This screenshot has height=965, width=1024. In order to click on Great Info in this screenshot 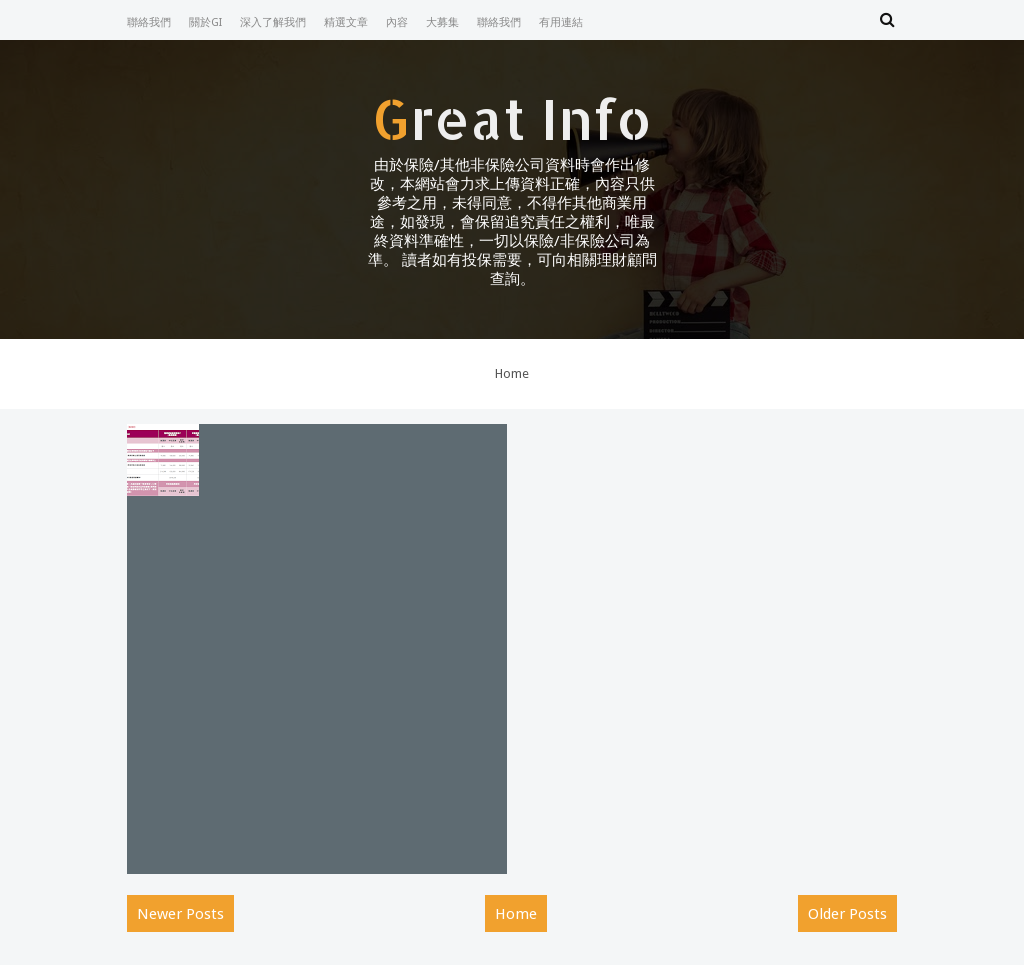, I will do `click(512, 118)`.